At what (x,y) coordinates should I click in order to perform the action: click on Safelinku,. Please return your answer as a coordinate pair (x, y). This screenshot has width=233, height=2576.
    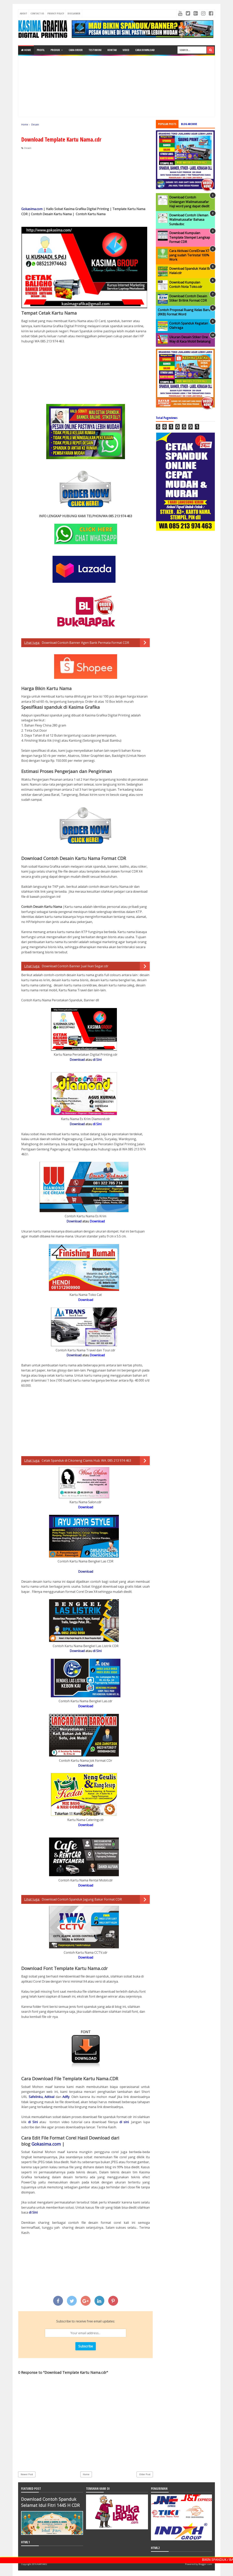
    Looking at the image, I should click on (36, 2097).